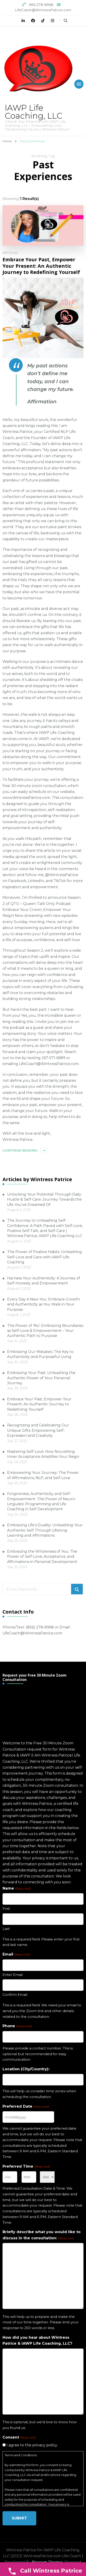 The width and height of the screenshot is (86, 2576). What do you see at coordinates (6, 1928) in the screenshot?
I see `Last` at bounding box center [6, 1928].